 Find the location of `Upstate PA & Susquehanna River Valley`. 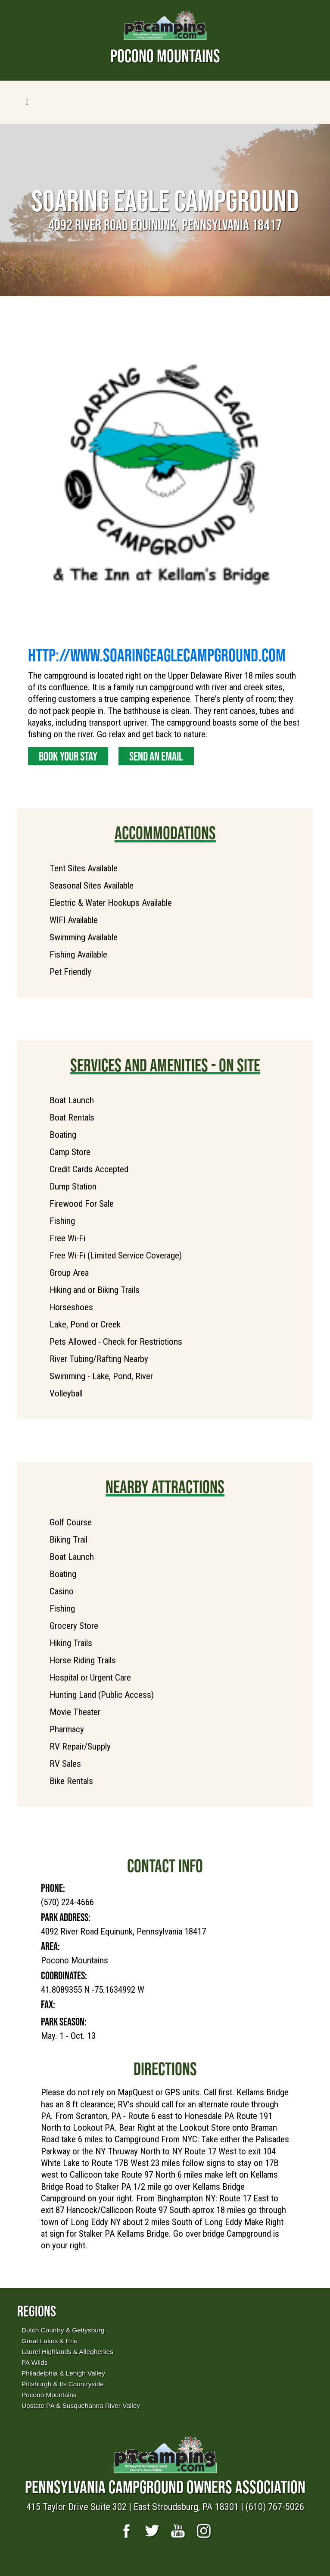

Upstate PA & Susquehanna River Valley is located at coordinates (81, 2405).